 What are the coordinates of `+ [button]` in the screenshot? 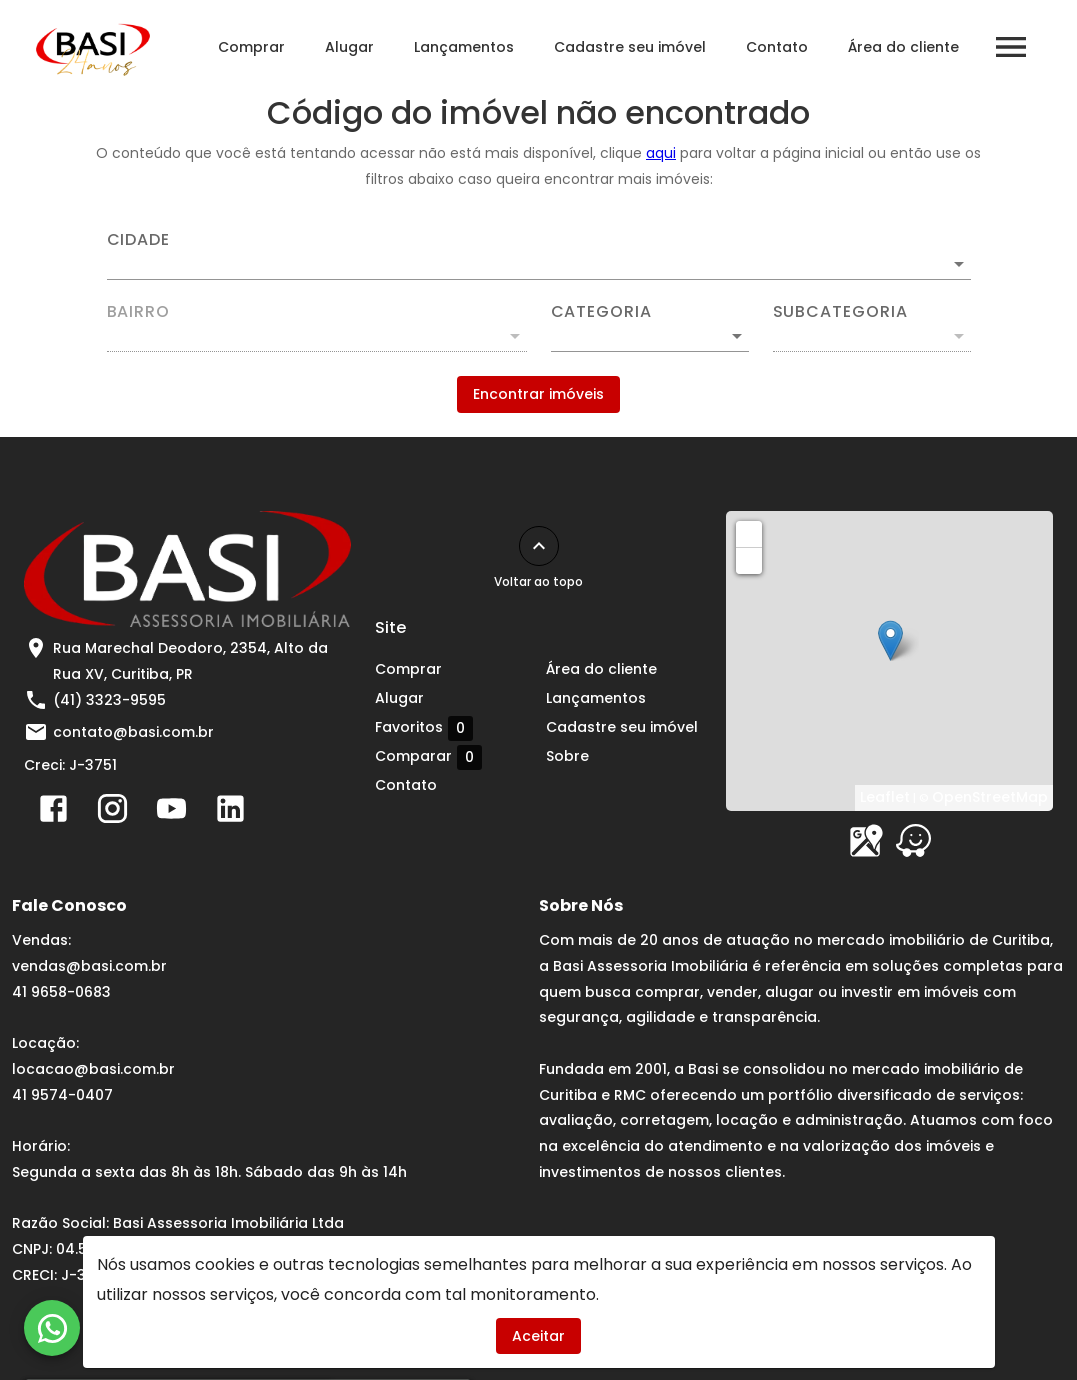 It's located at (749, 533).